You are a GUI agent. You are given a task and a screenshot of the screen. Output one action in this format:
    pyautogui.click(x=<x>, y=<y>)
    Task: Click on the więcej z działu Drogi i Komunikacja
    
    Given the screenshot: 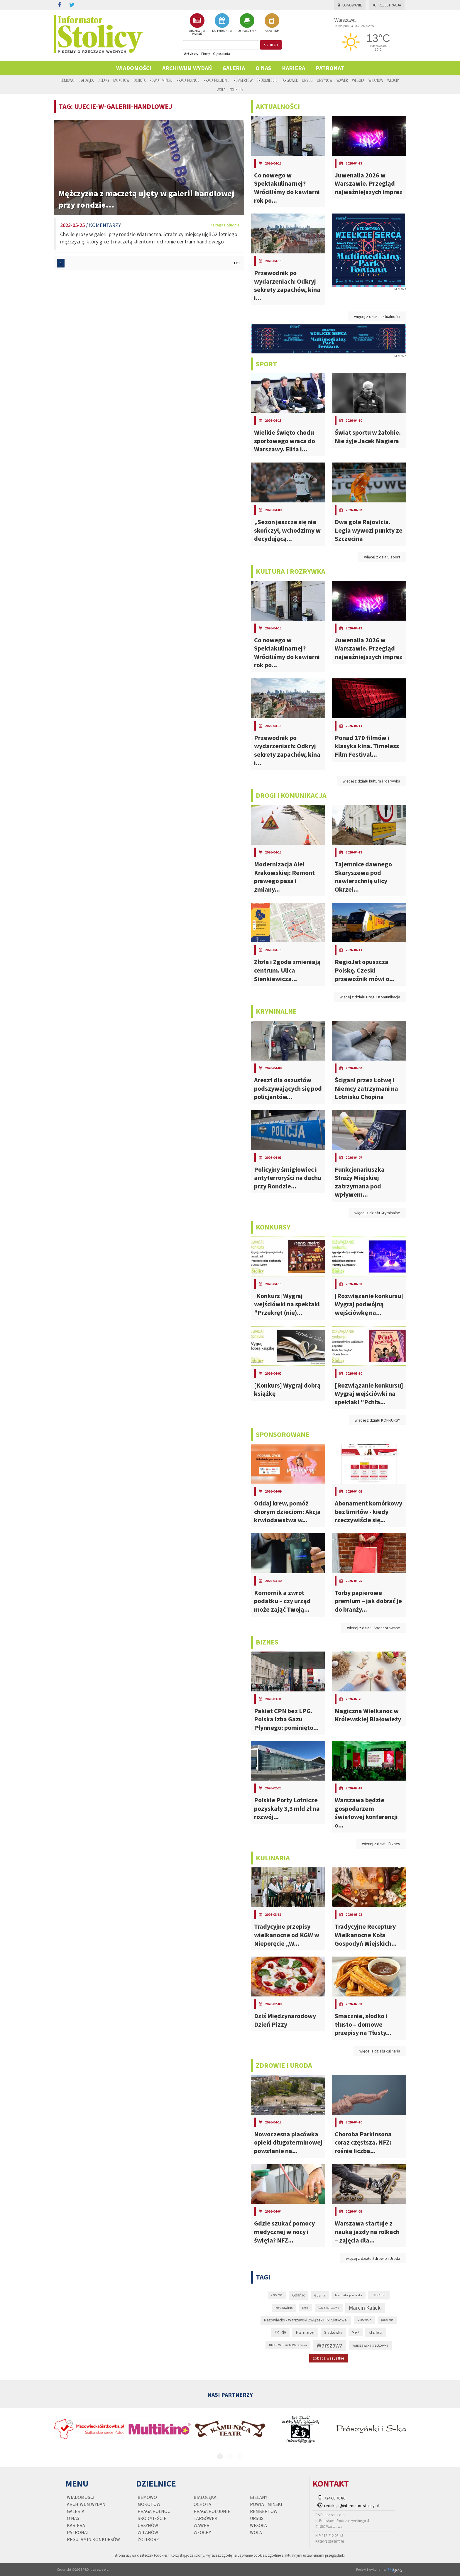 What is the action you would take?
    pyautogui.click(x=370, y=997)
    